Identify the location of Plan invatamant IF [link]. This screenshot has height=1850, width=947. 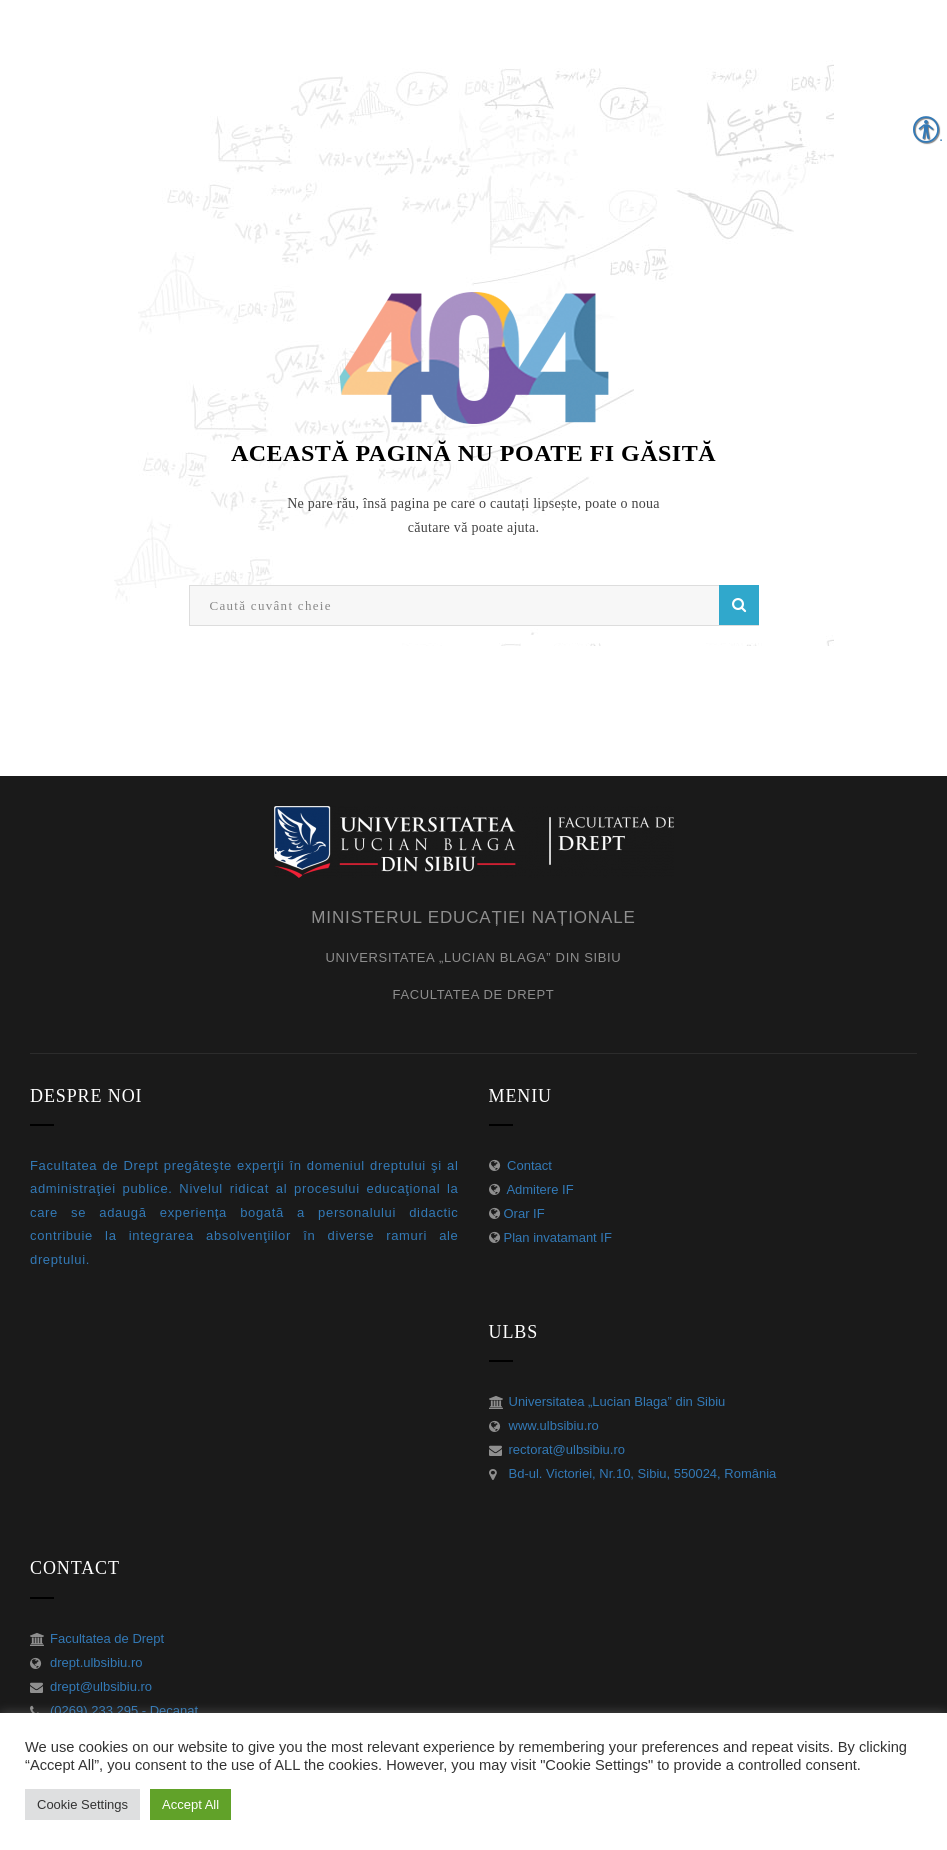
(558, 1237).